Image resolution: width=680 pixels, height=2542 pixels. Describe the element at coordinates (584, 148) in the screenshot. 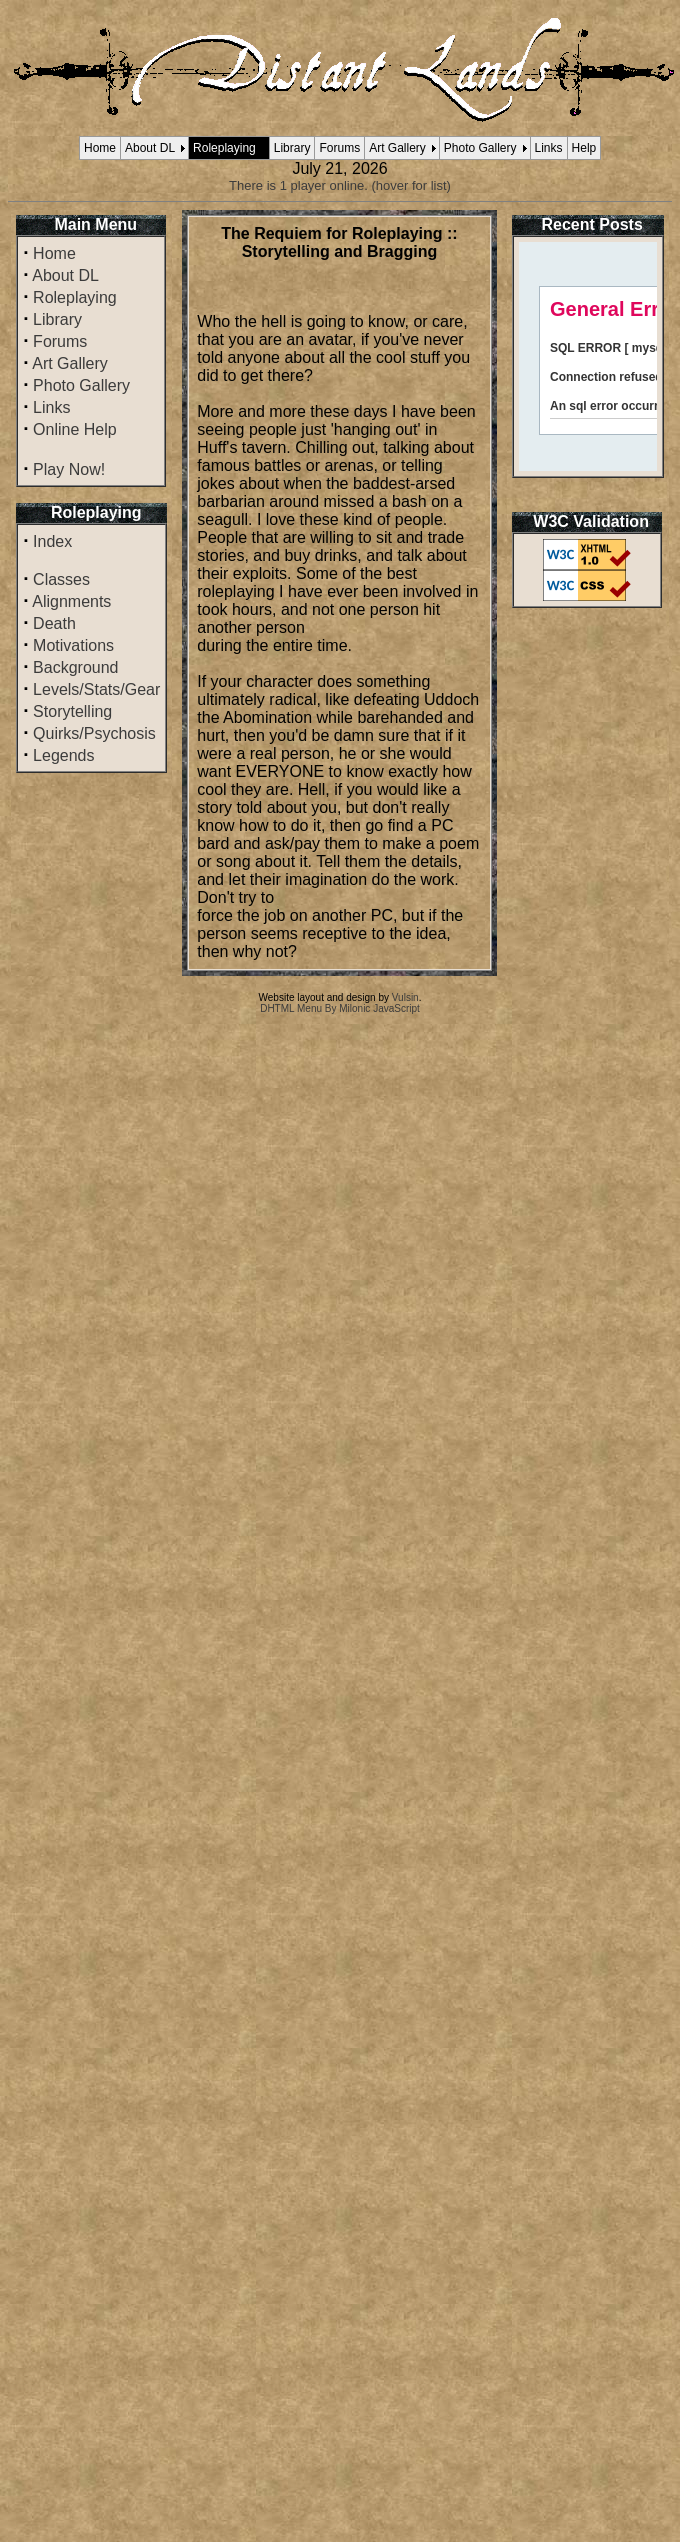

I see `Help` at that location.